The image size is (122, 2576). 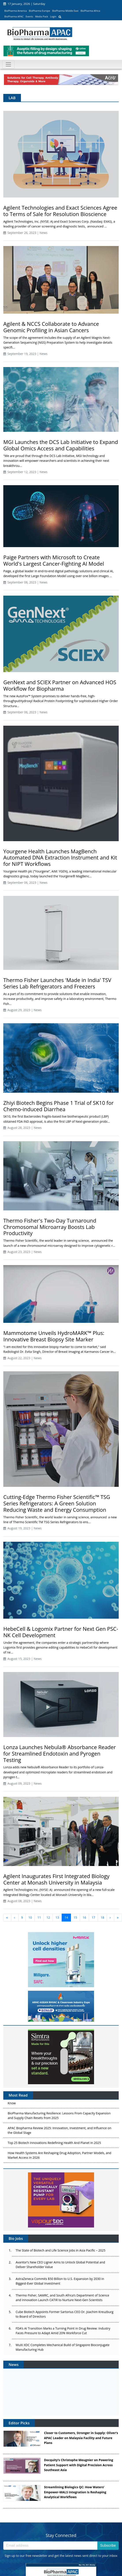 I want to click on 18, so click(x=102, y=1917).